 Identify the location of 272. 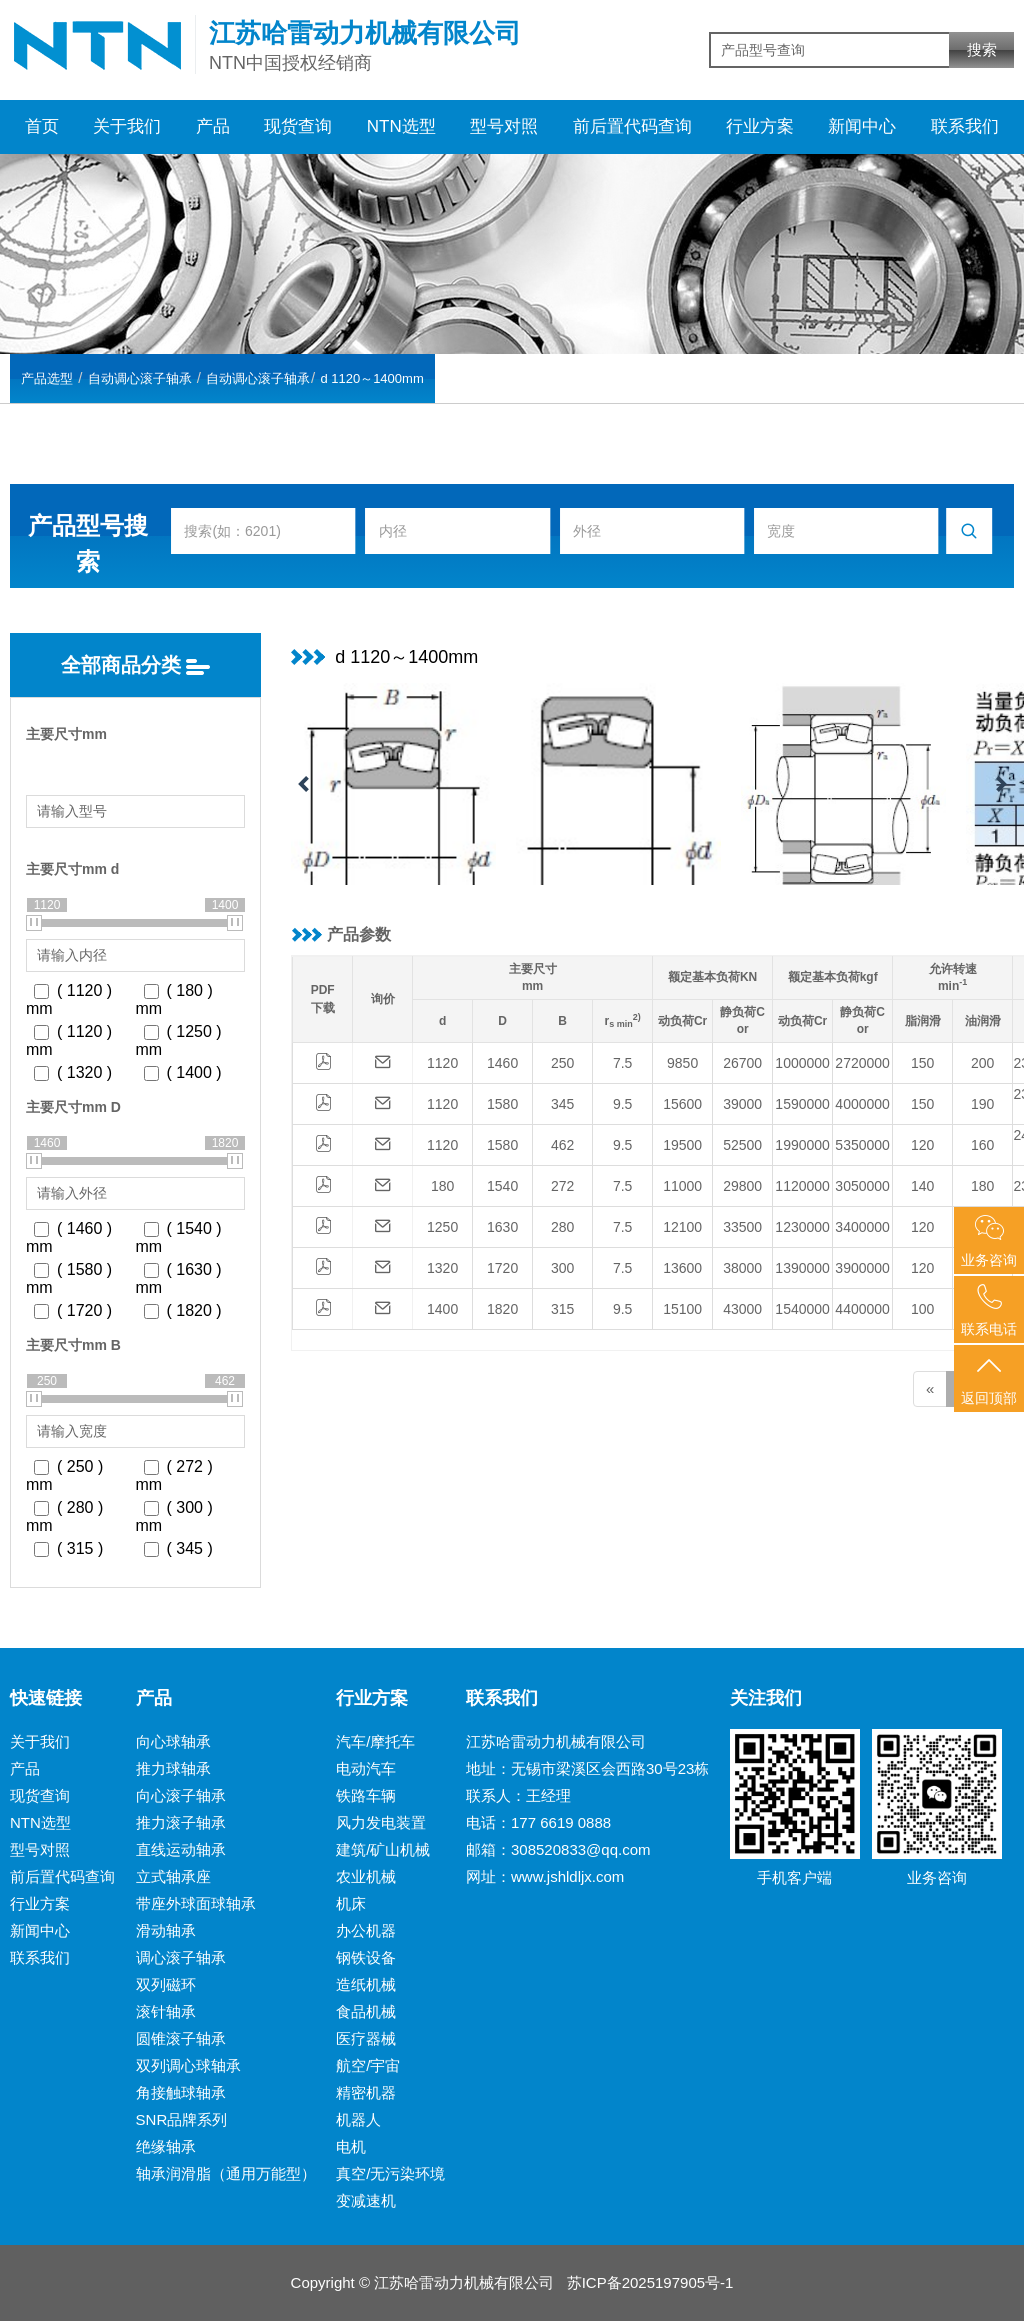
(562, 1186).